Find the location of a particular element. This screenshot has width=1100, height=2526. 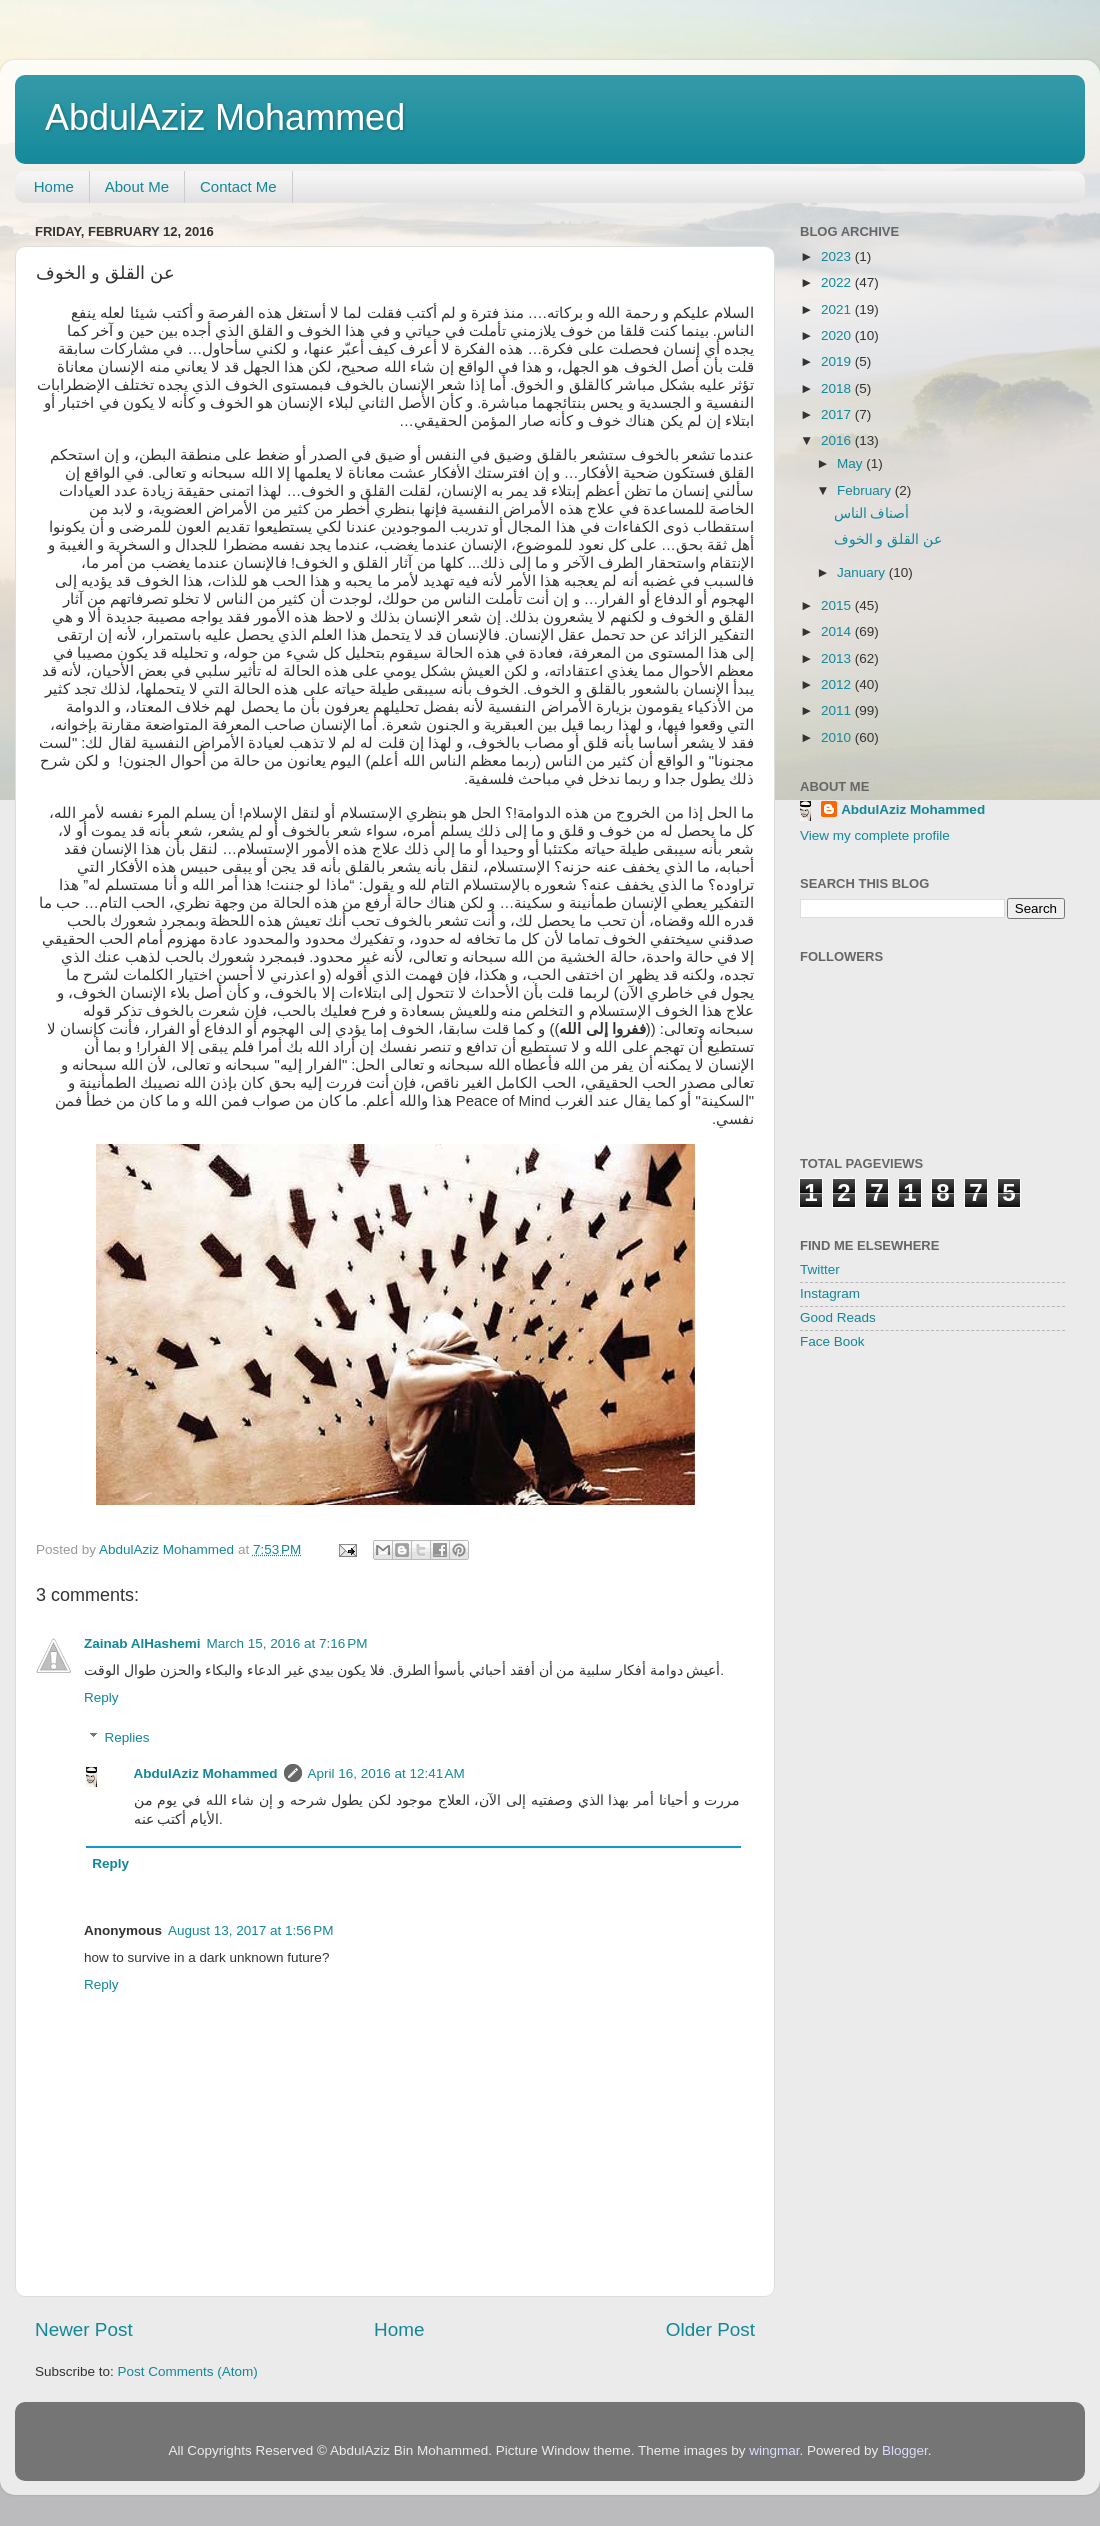

Zainab AlHashemi is located at coordinates (142, 1643).